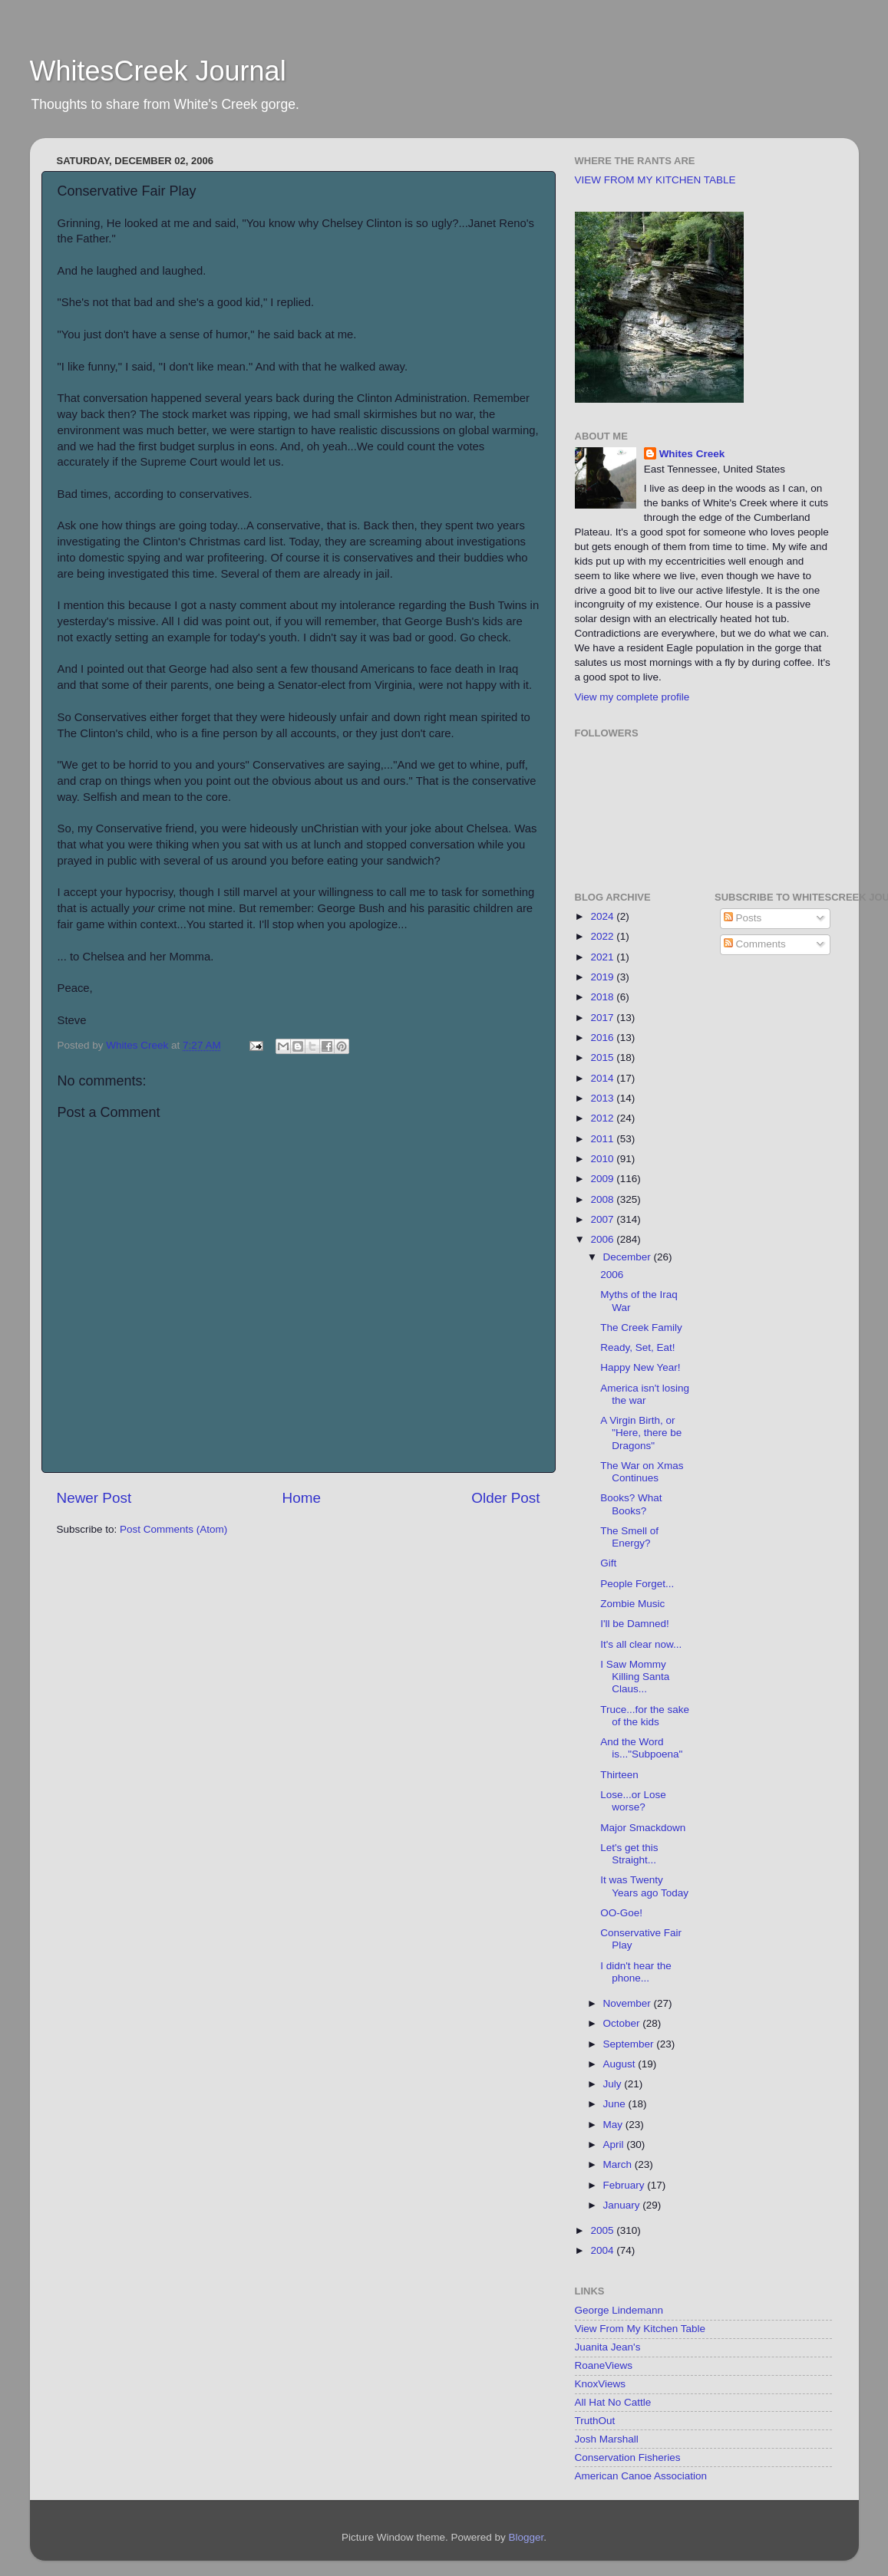  Describe the element at coordinates (301, 1498) in the screenshot. I see `Home` at that location.